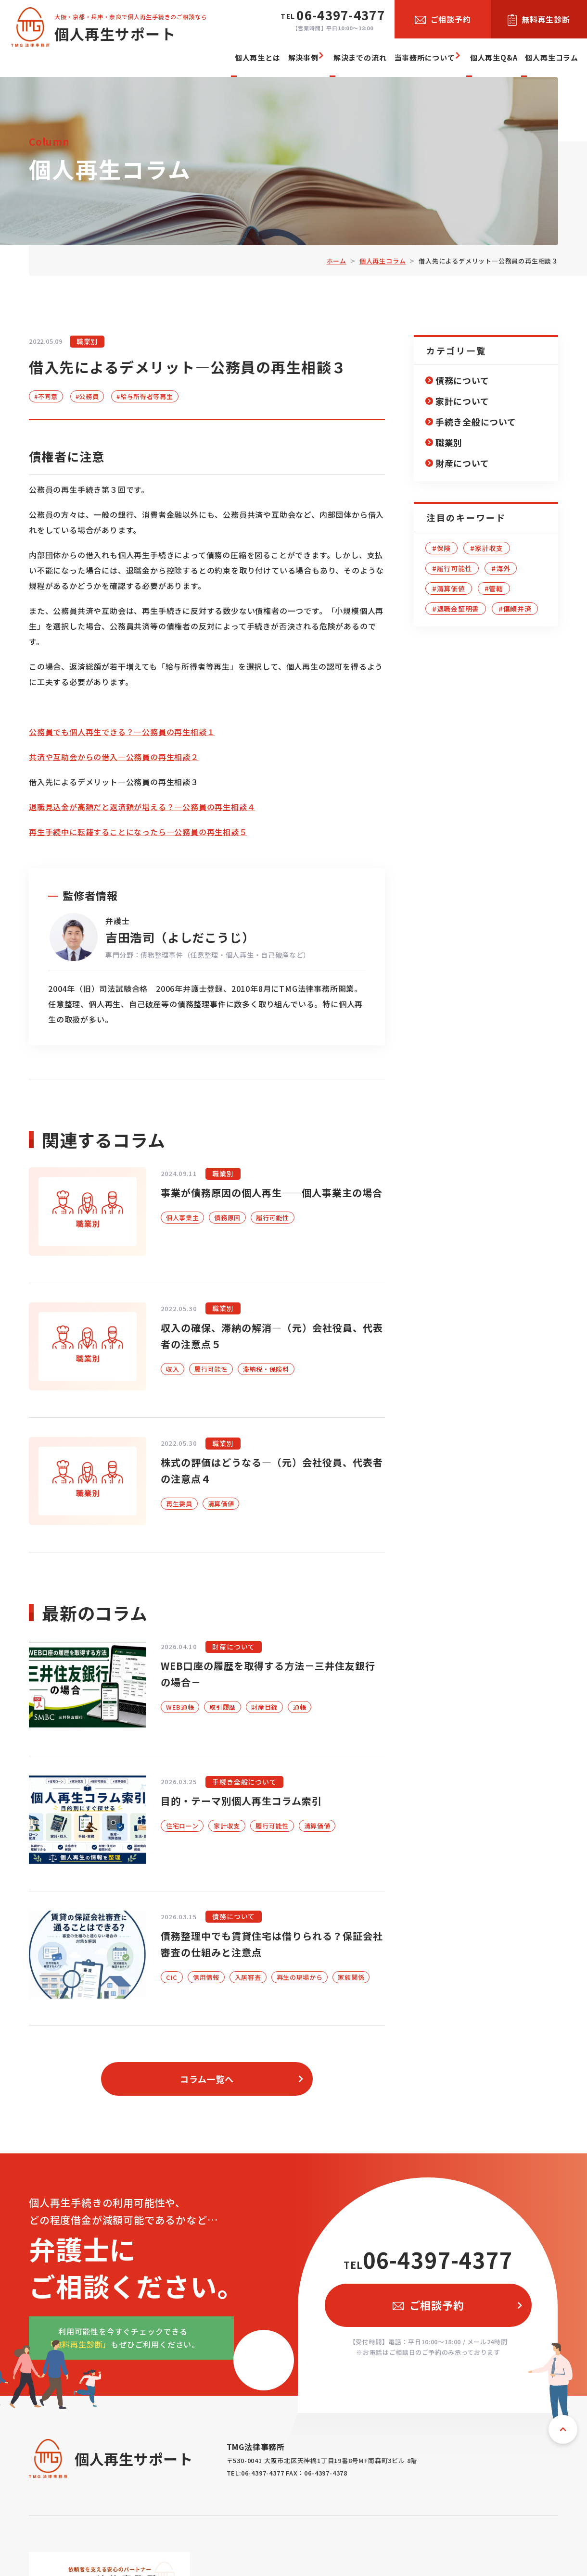  What do you see at coordinates (138, 832) in the screenshot?
I see `再生手続中に転籍することになったら―公務員の再生相談５` at bounding box center [138, 832].